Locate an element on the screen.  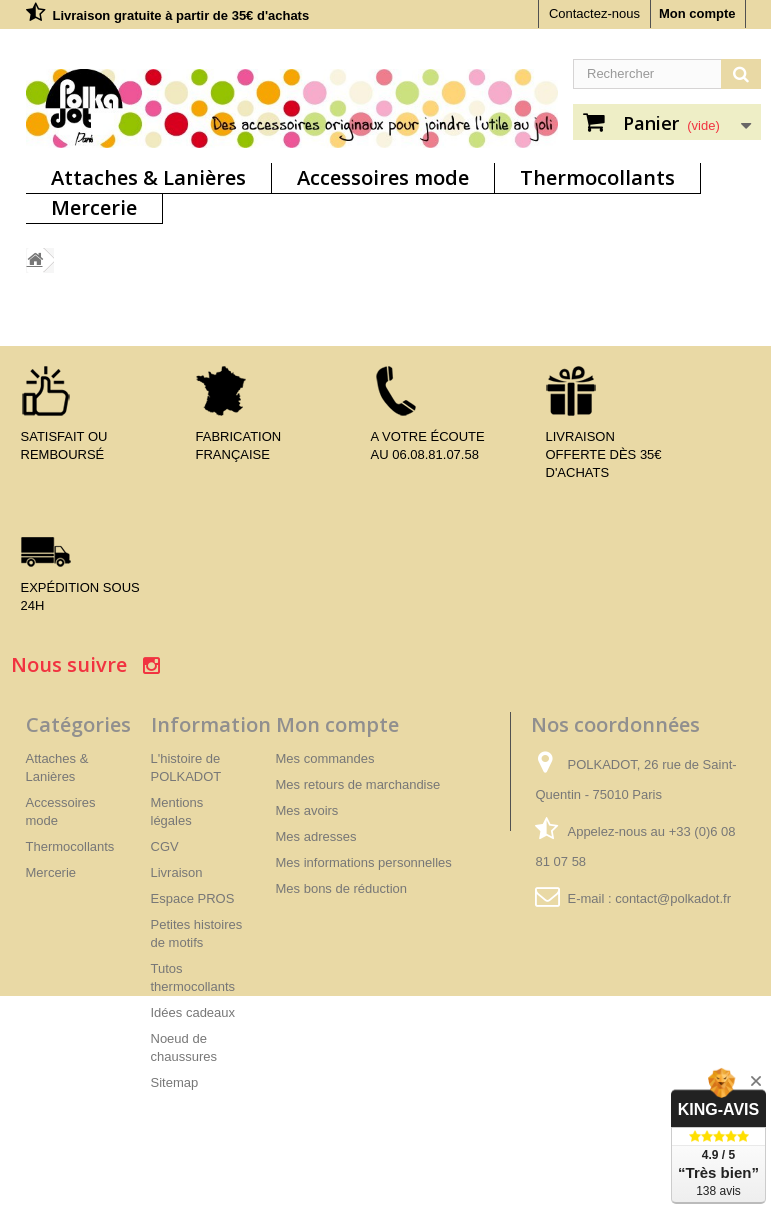
Mon compte is located at coordinates (697, 13).